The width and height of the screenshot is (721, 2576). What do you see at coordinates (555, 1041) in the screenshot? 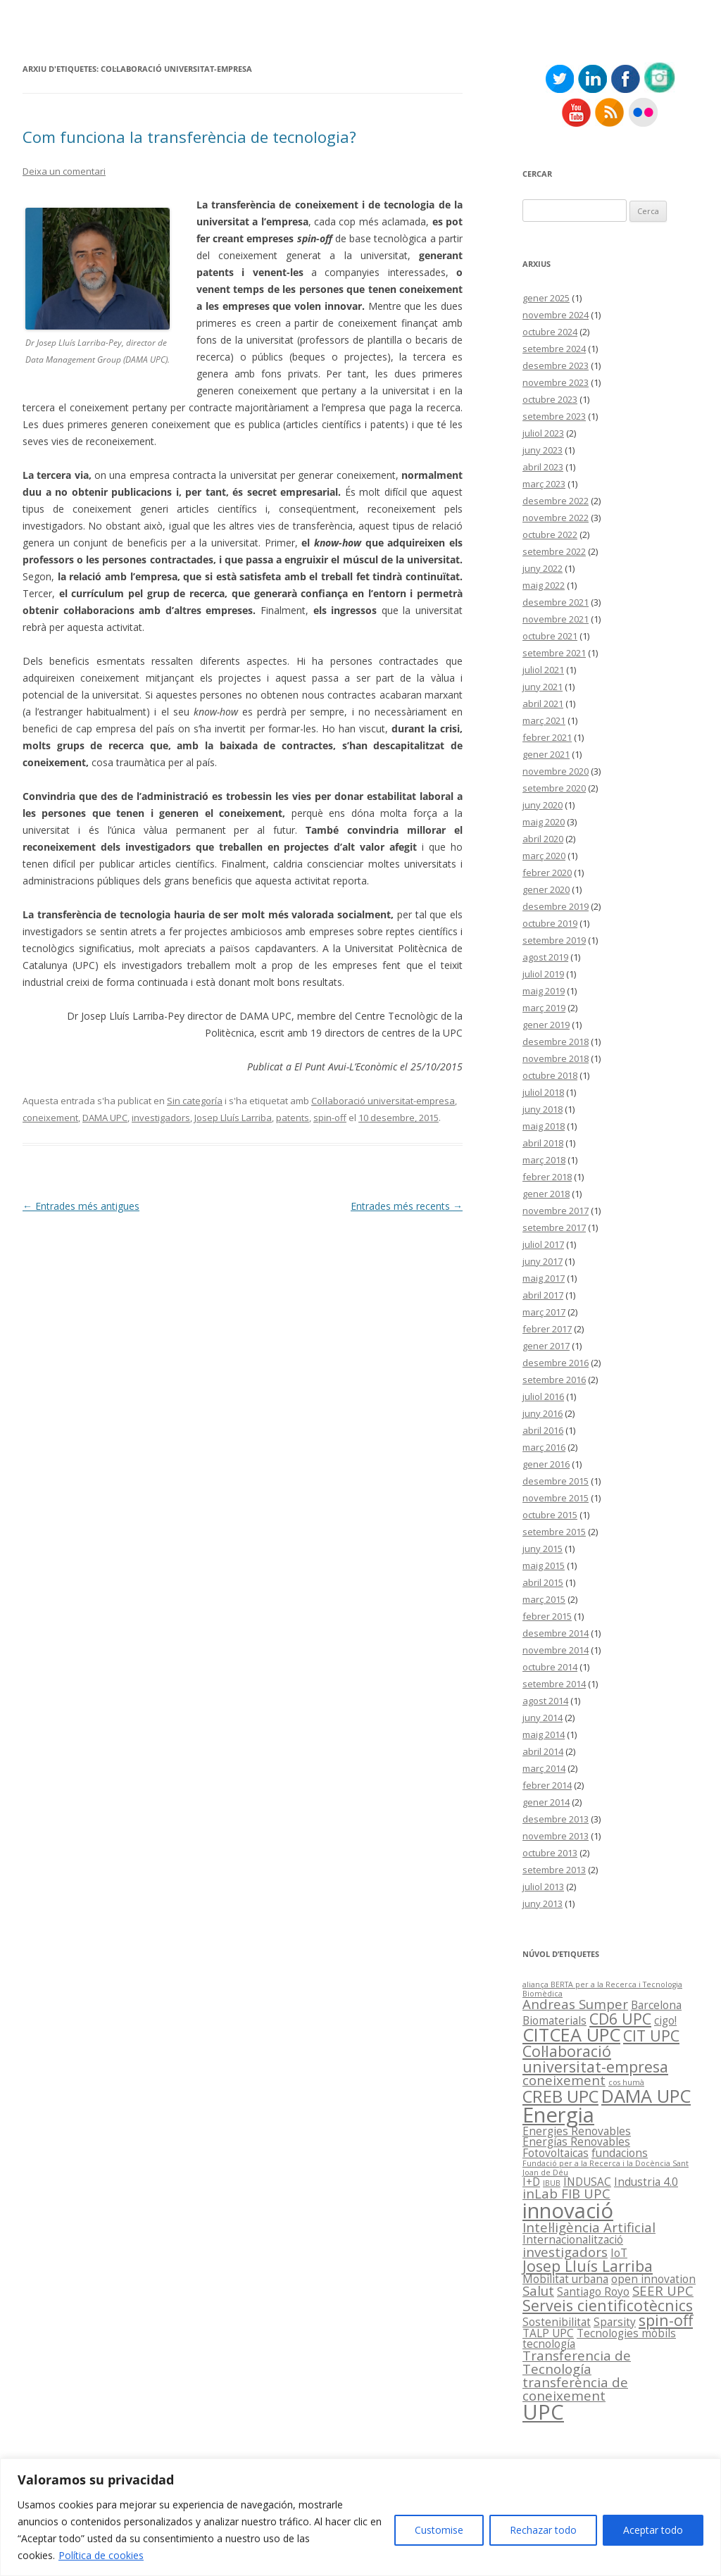
I see `desembre 2018` at bounding box center [555, 1041].